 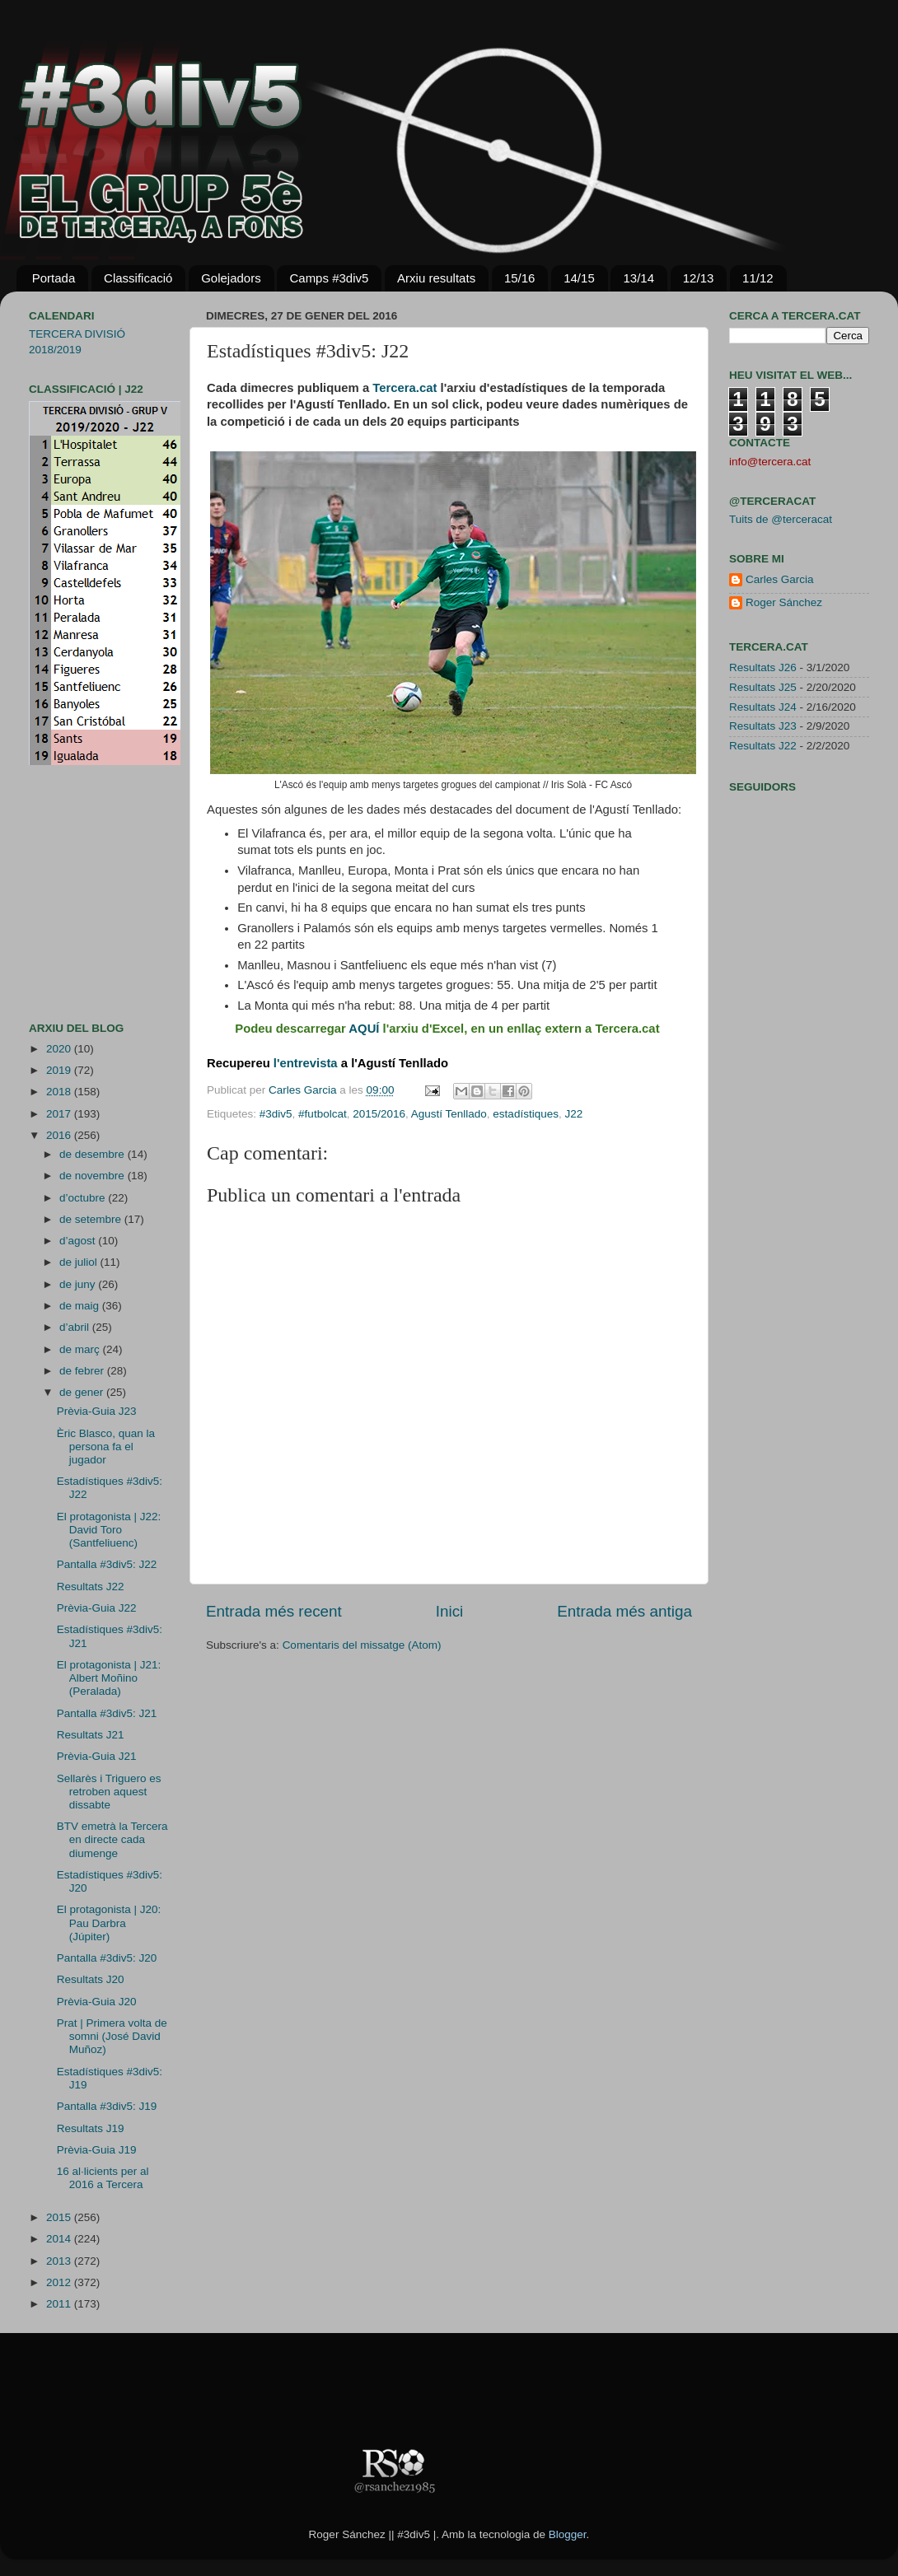 I want to click on #3div5, so click(x=276, y=1114).